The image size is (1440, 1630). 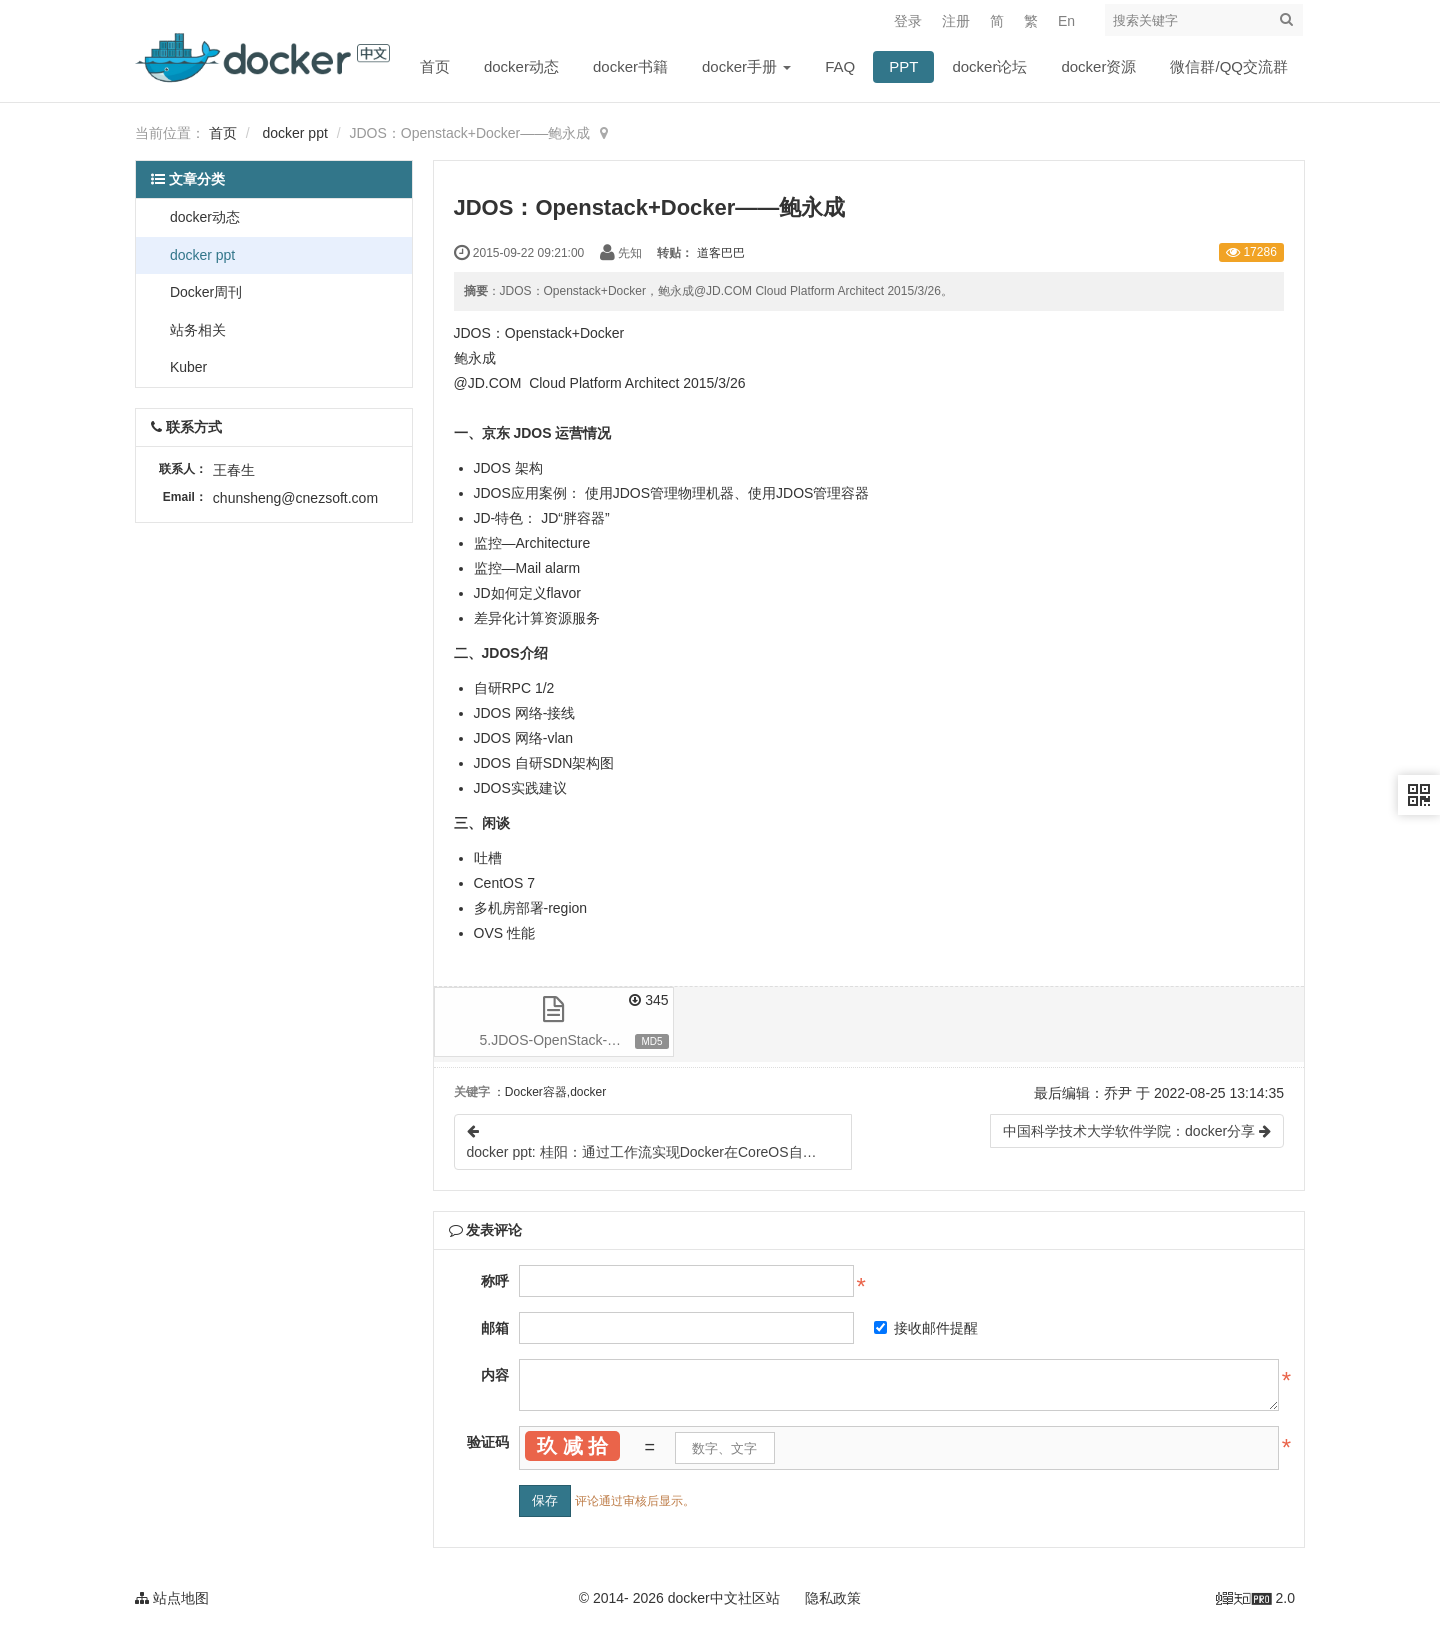 I want to click on chunsheng@cnezsoft.com, so click(x=295, y=498).